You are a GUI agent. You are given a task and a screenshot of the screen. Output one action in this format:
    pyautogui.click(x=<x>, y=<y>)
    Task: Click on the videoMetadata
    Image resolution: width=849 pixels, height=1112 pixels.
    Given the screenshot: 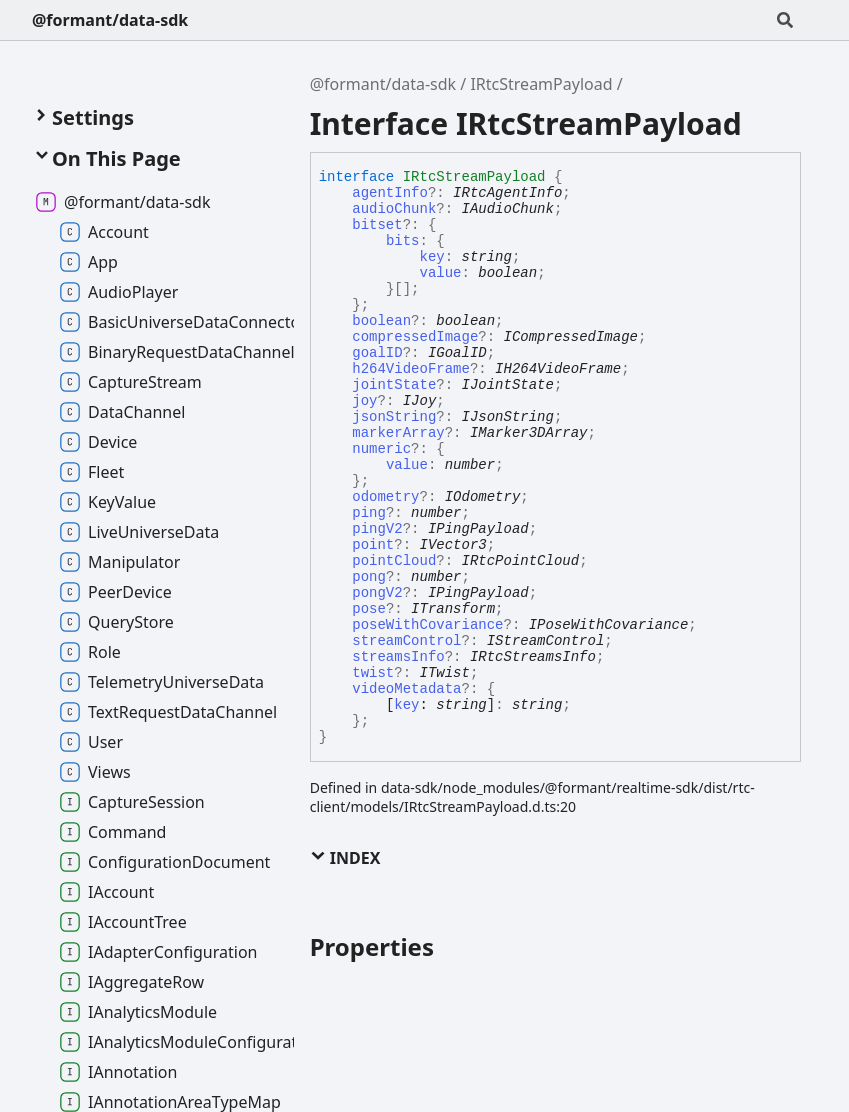 What is the action you would take?
    pyautogui.click(x=406, y=689)
    